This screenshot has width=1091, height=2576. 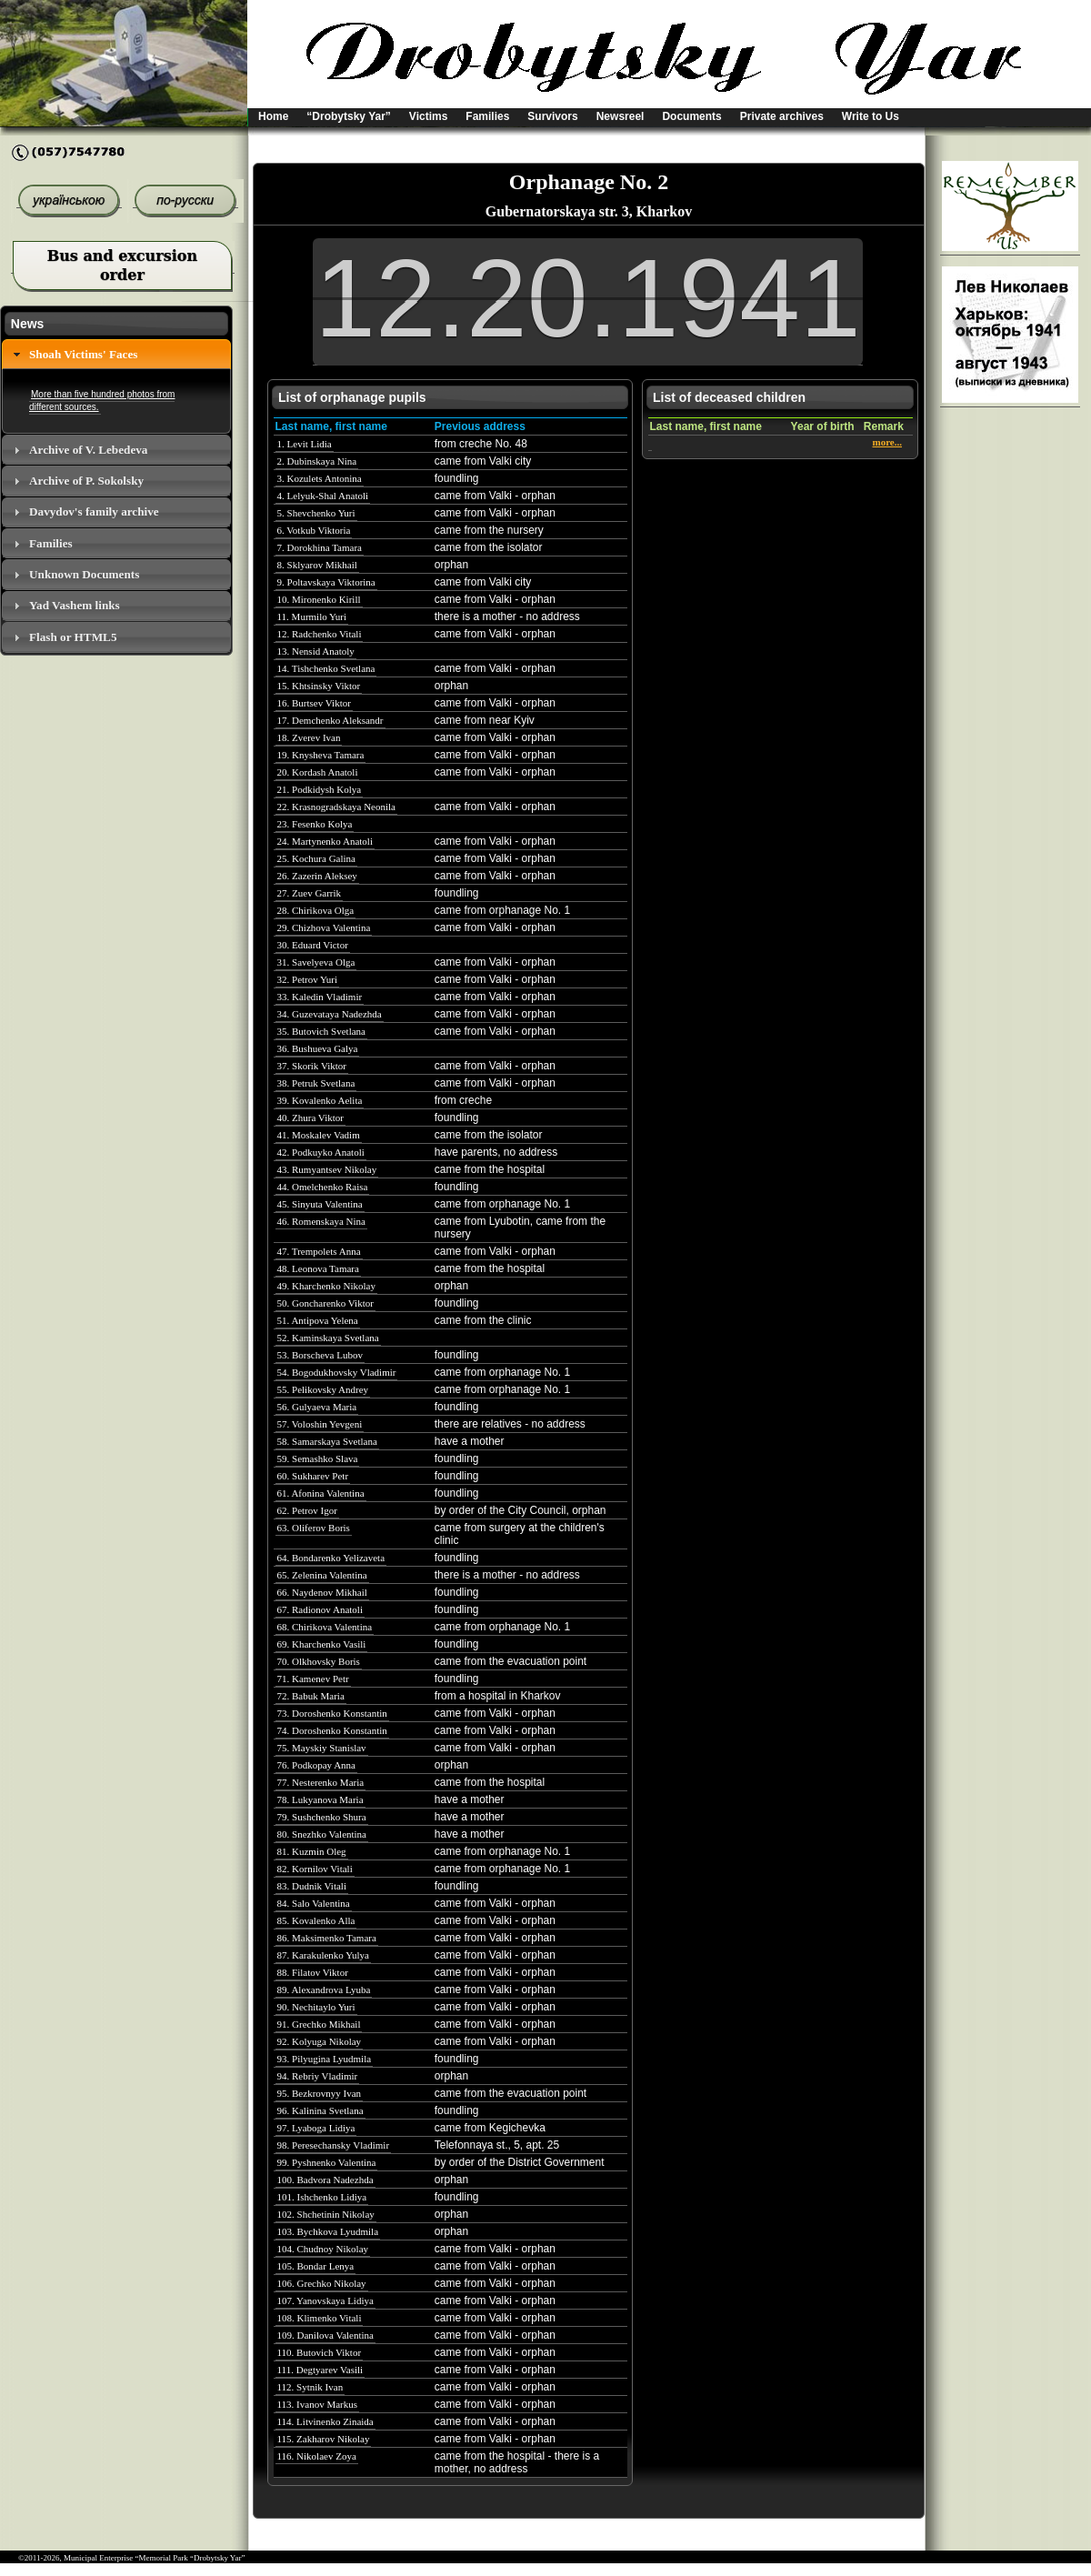 I want to click on 55. Pelikovsky Andrey, so click(x=323, y=1389).